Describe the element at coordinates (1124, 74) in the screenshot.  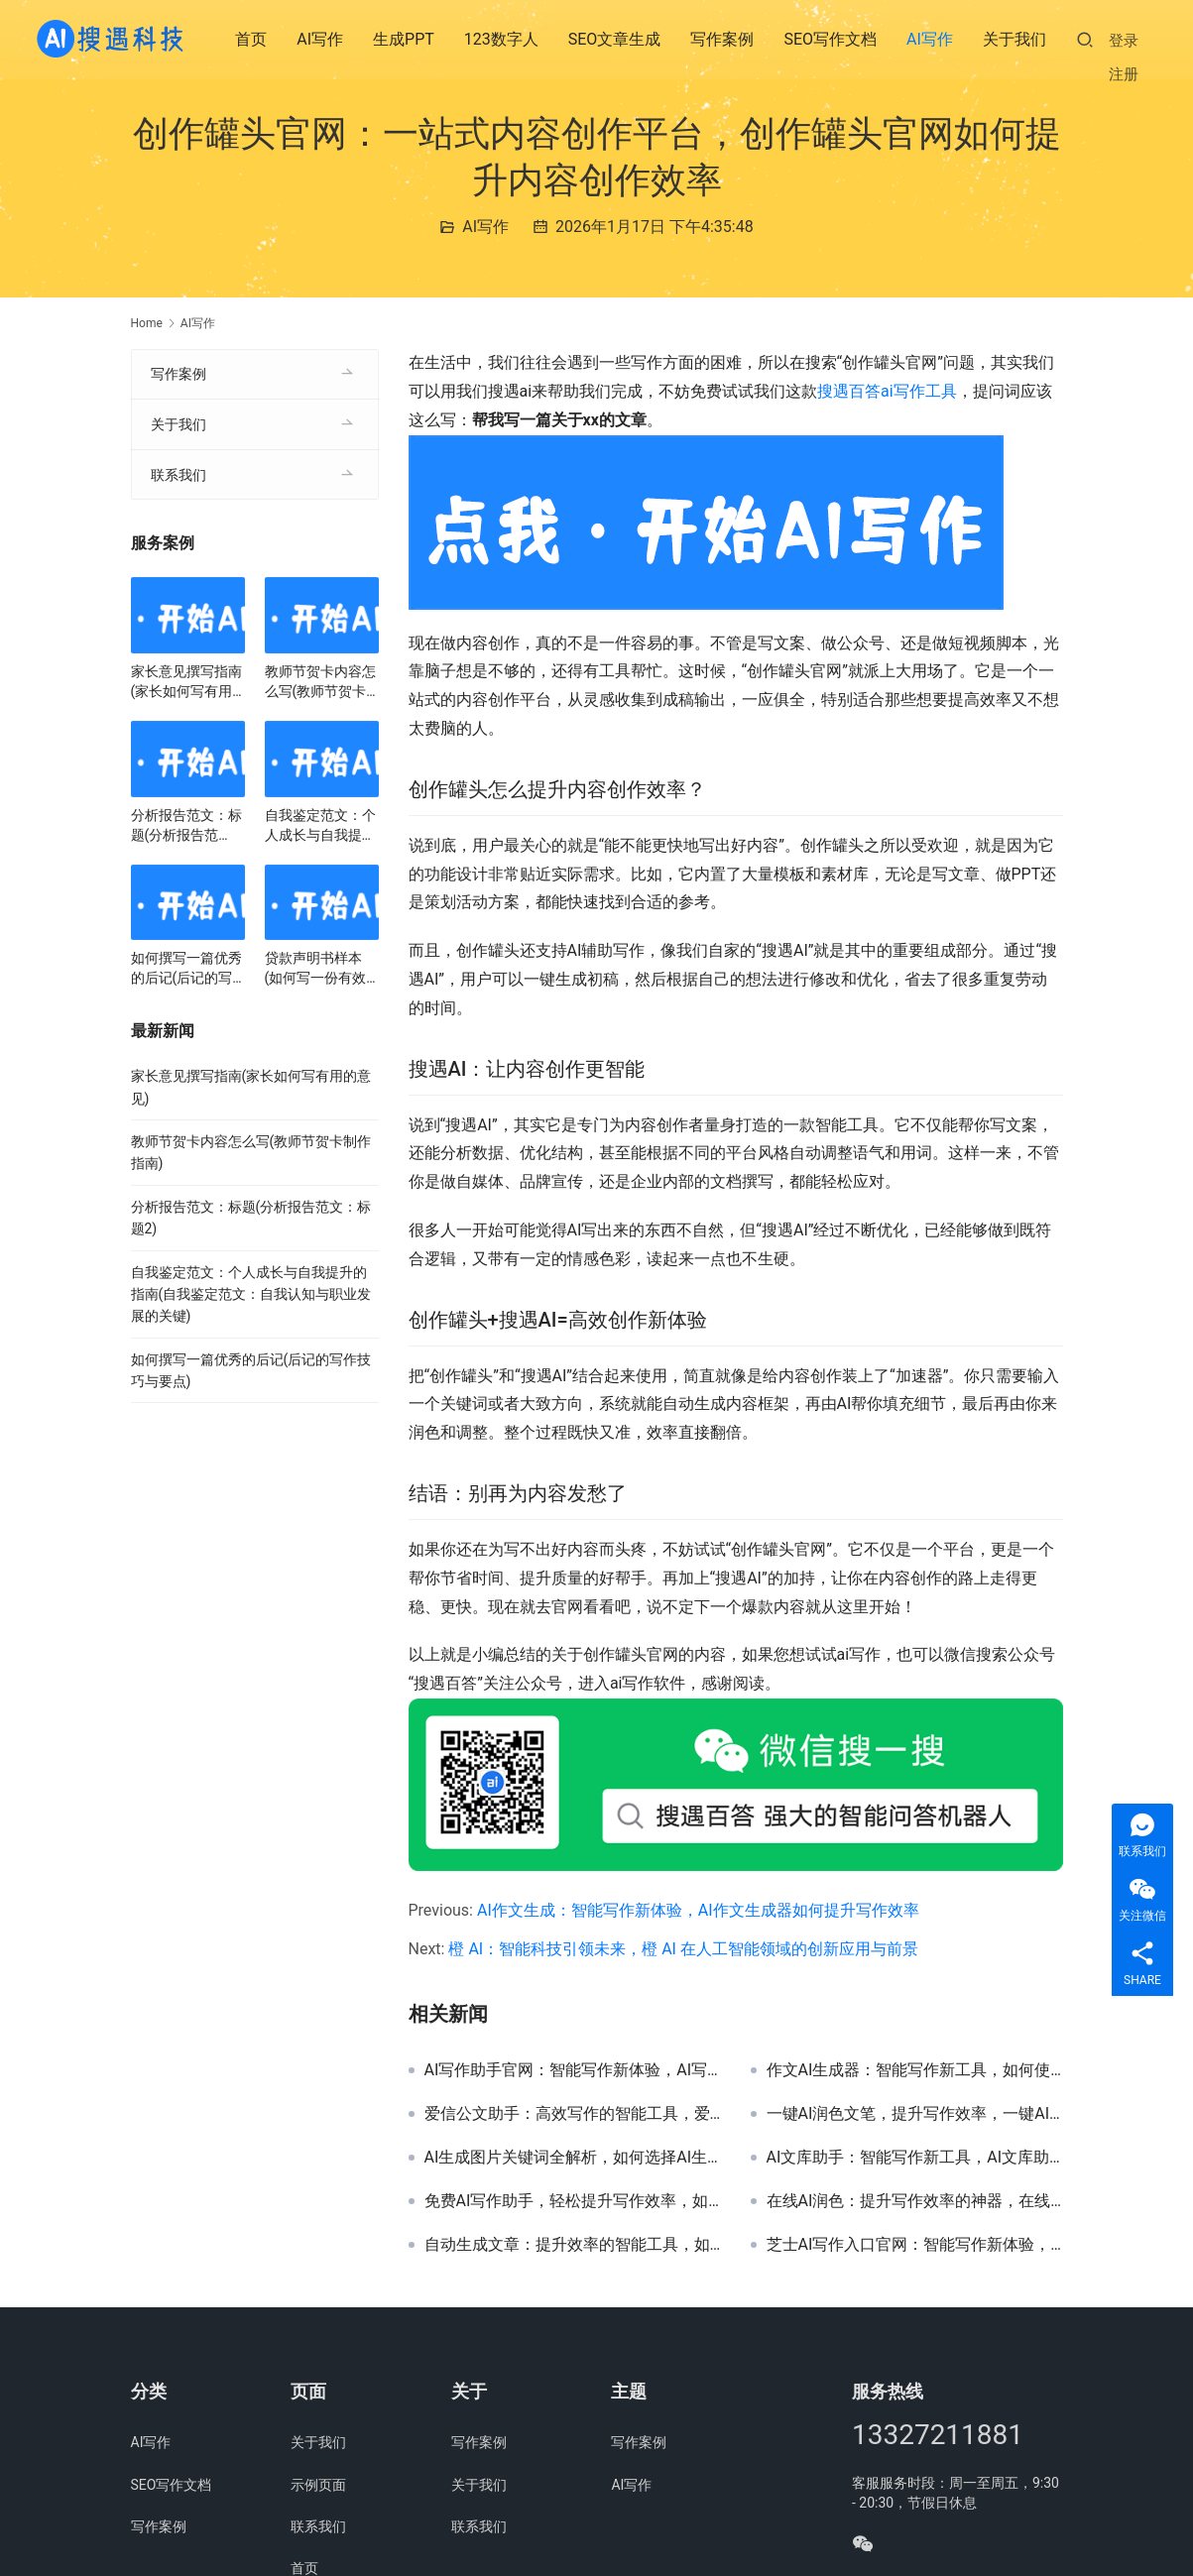
I see `注册` at that location.